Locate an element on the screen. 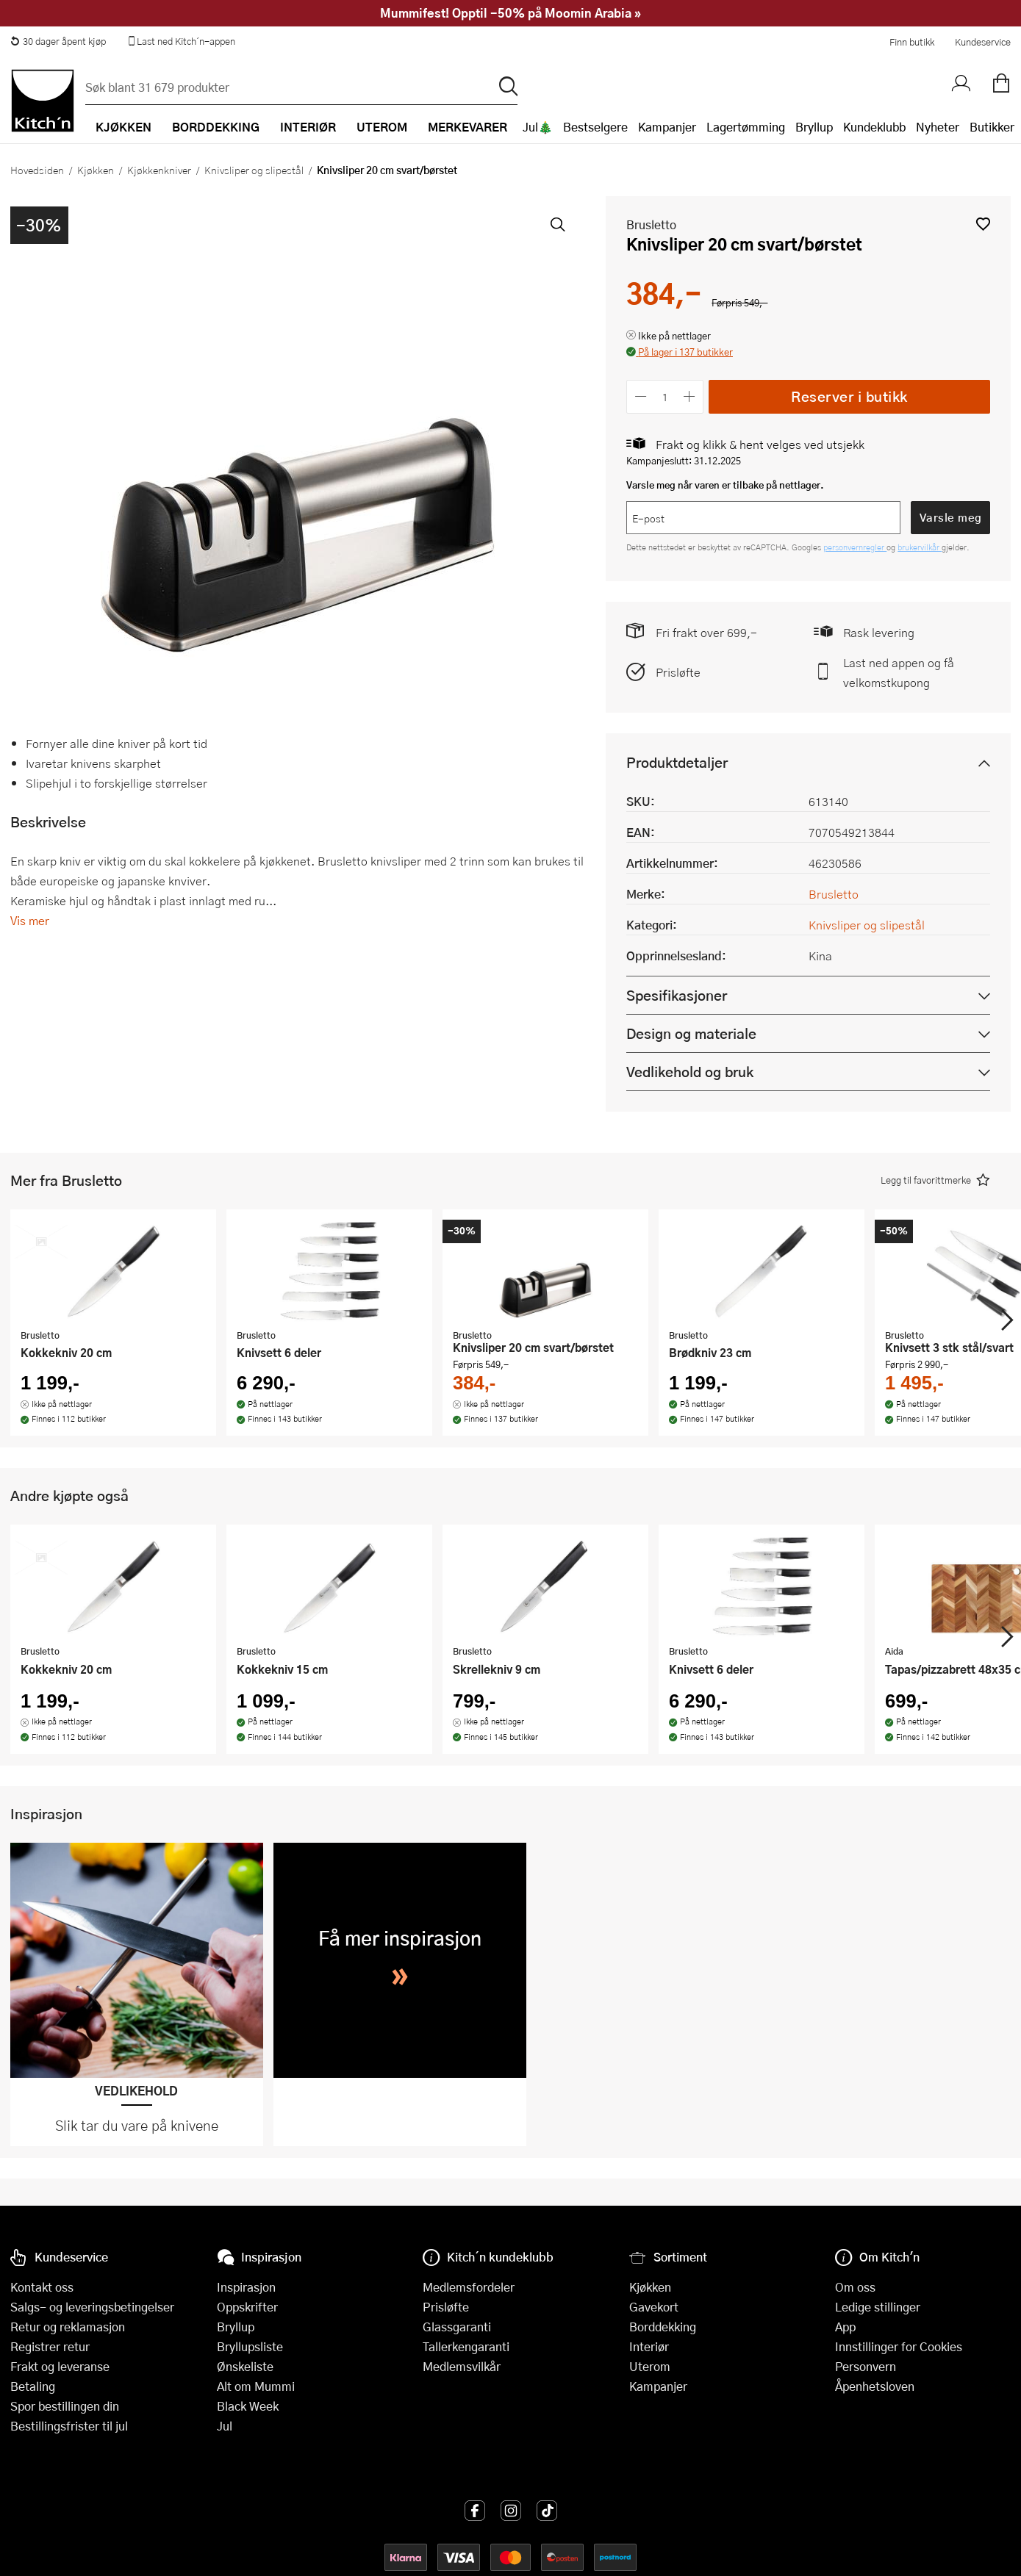 This screenshot has height=2576, width=1021. 30 dager åpent kjøp is located at coordinates (58, 41).